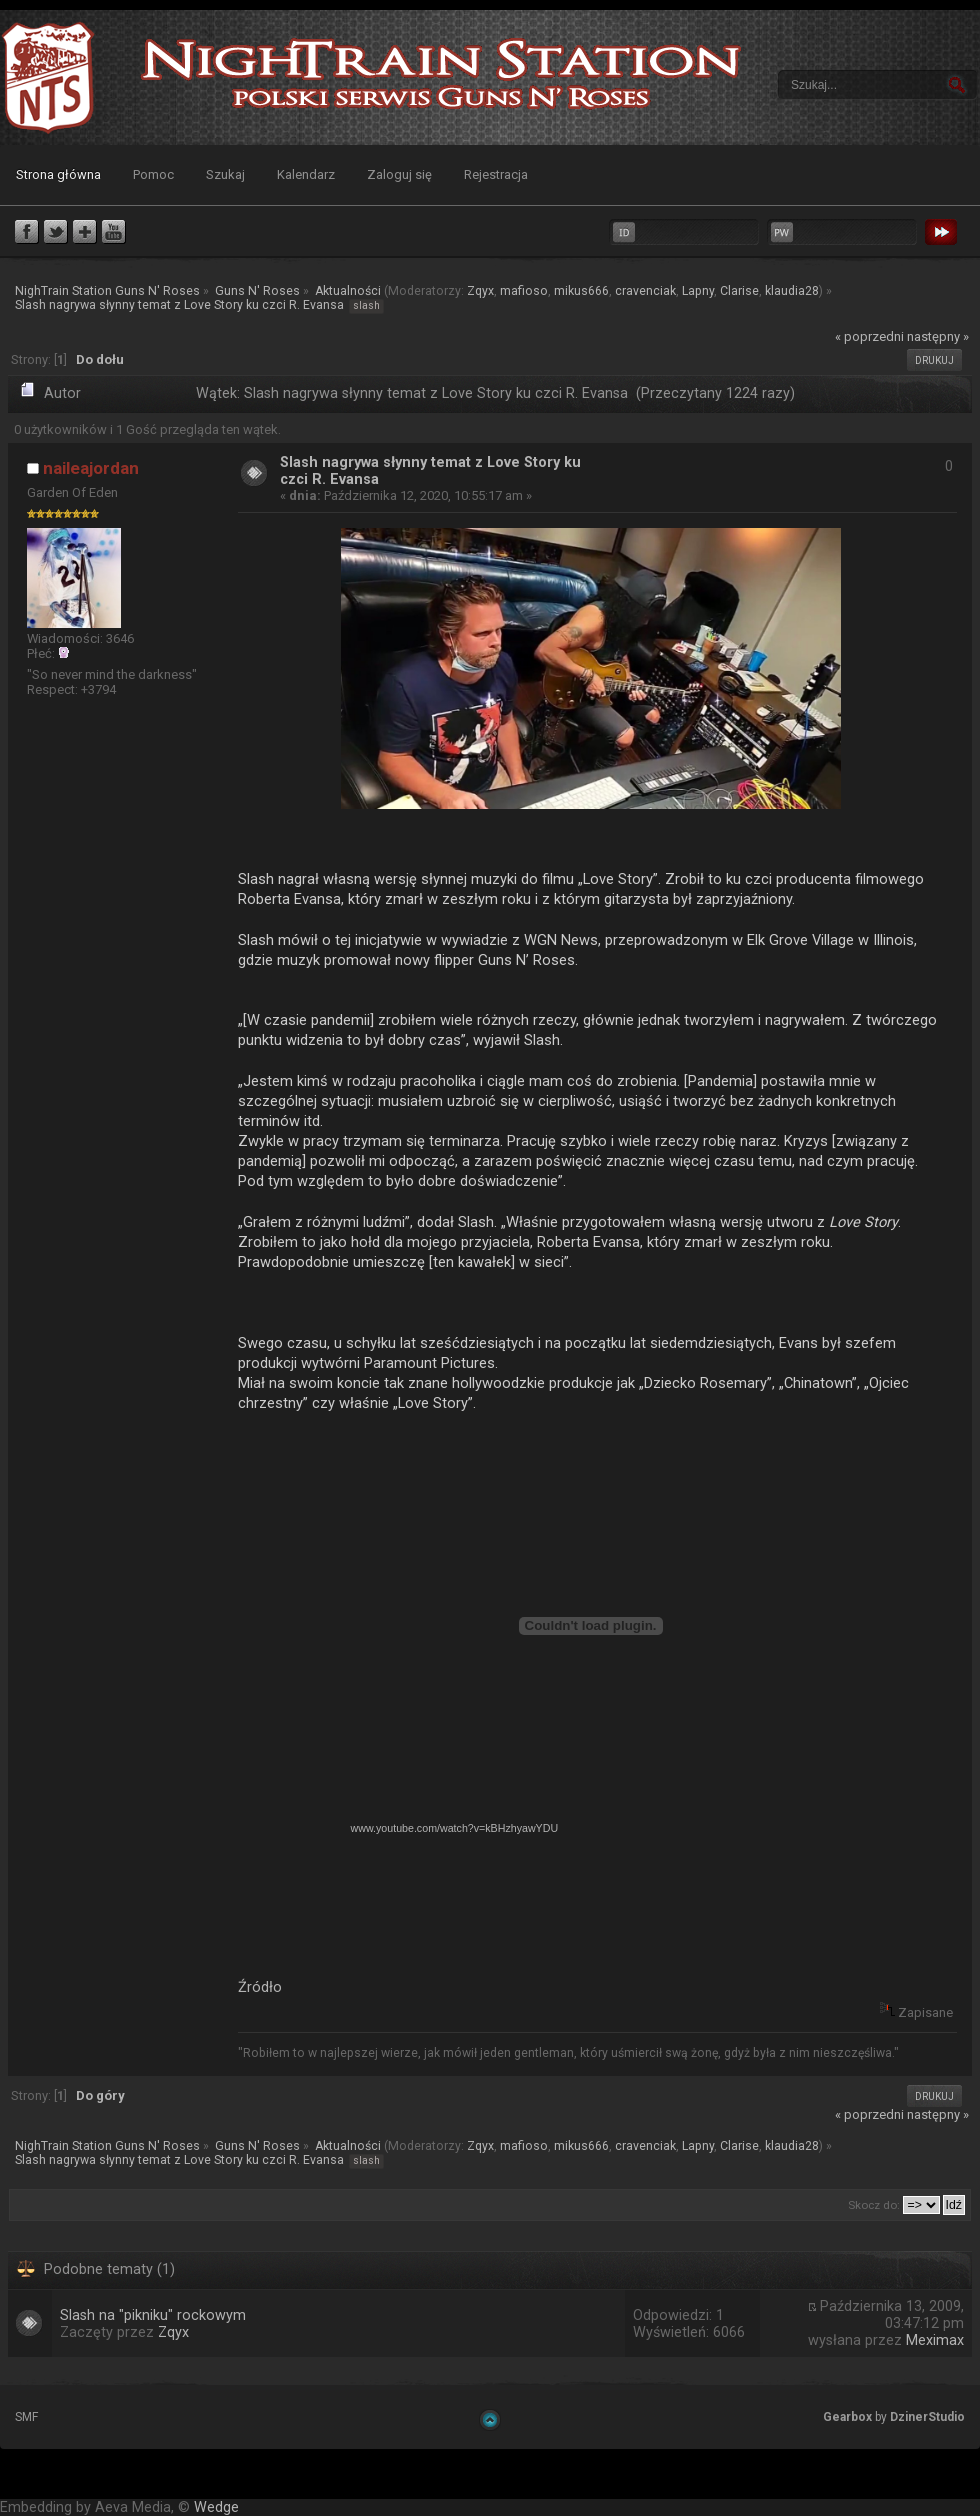 This screenshot has width=980, height=2516. What do you see at coordinates (935, 2340) in the screenshot?
I see `Meximax` at bounding box center [935, 2340].